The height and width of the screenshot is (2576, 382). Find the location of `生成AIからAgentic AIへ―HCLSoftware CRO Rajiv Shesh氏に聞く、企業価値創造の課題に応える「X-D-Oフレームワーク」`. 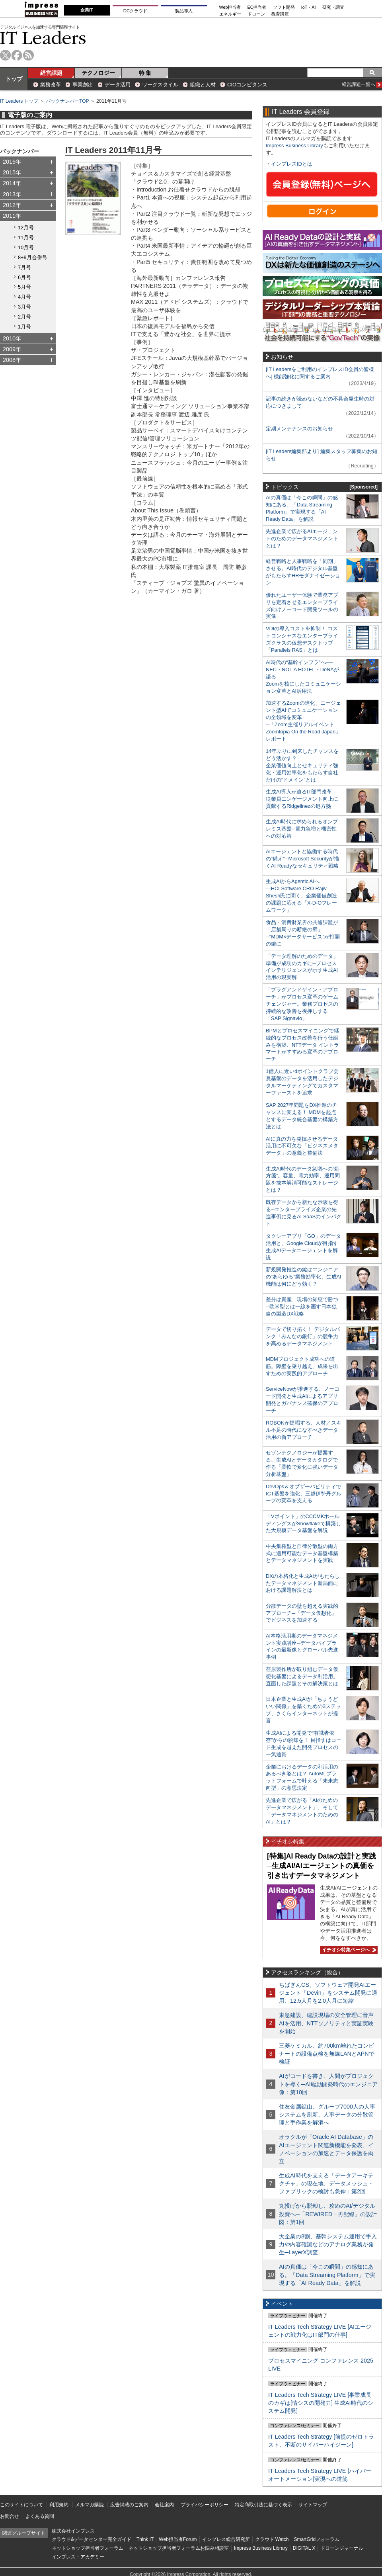

生成AIからAgentic AIへ―HCLSoftware CRO Rajiv Shesh氏に聞く、企業価値創造の課題に応える「X-D-Oフレームワーク」 is located at coordinates (301, 895).